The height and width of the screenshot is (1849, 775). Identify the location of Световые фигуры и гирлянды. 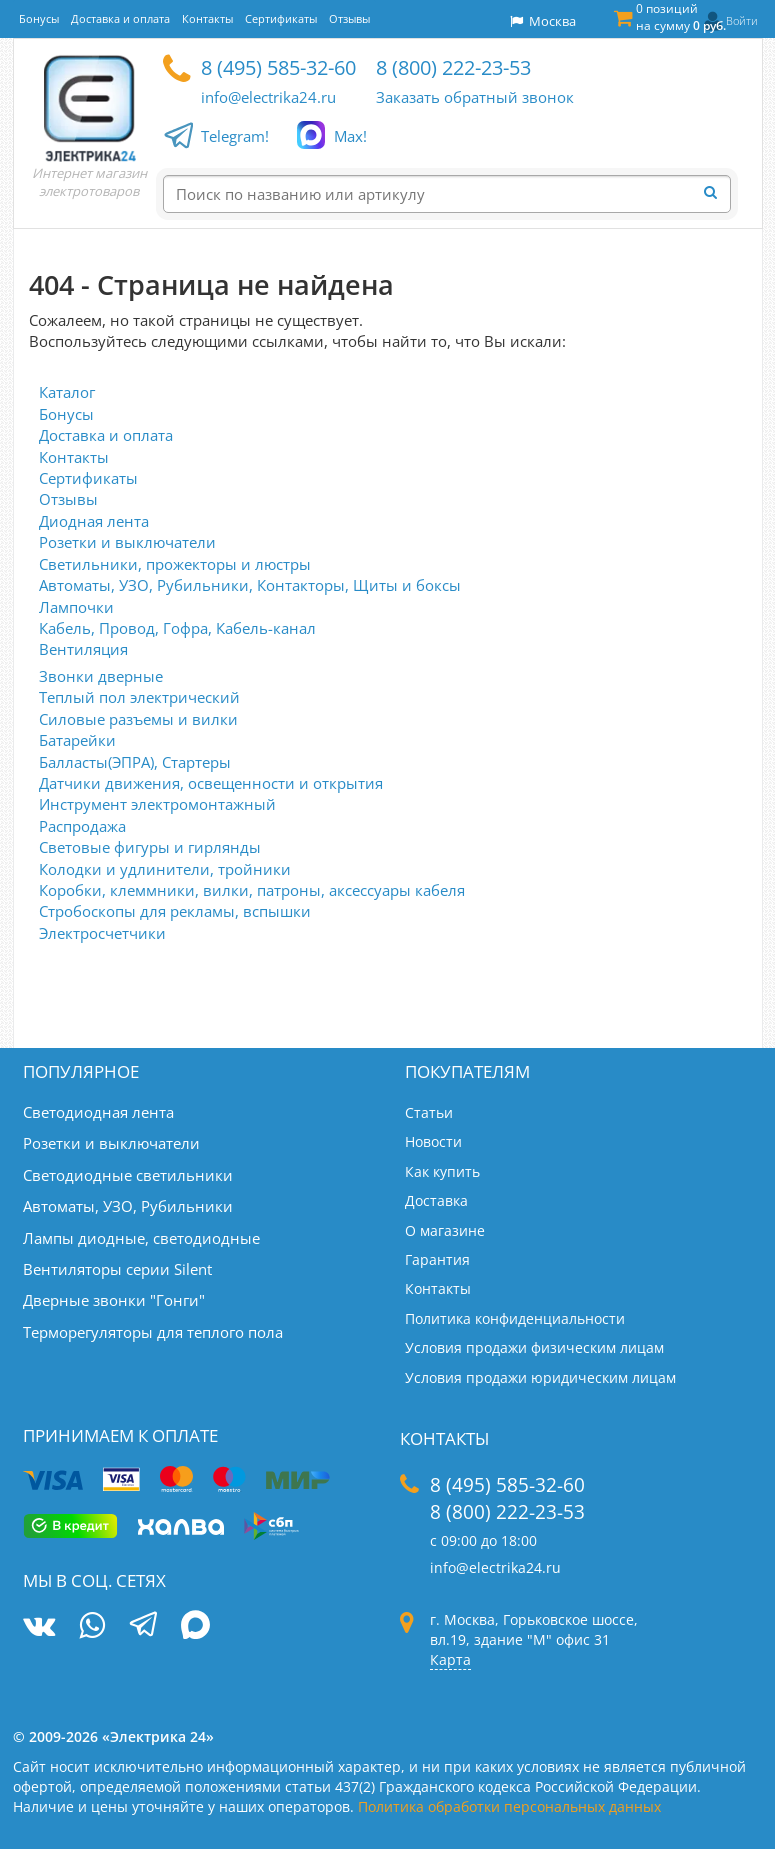
(150, 847).